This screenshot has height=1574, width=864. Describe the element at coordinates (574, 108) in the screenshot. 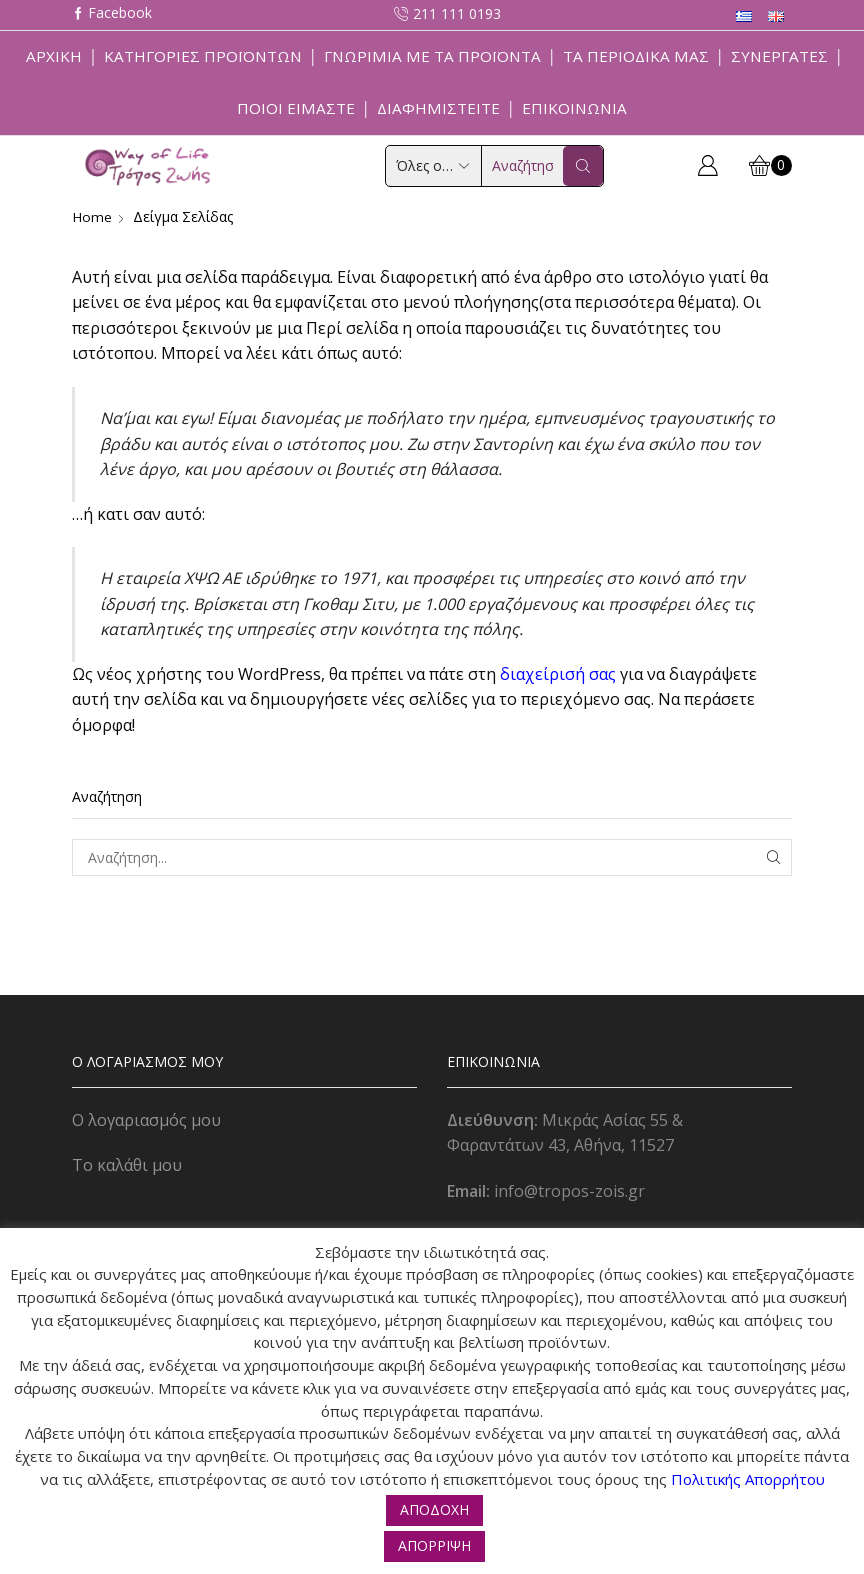

I see `Επικοινωνία` at that location.